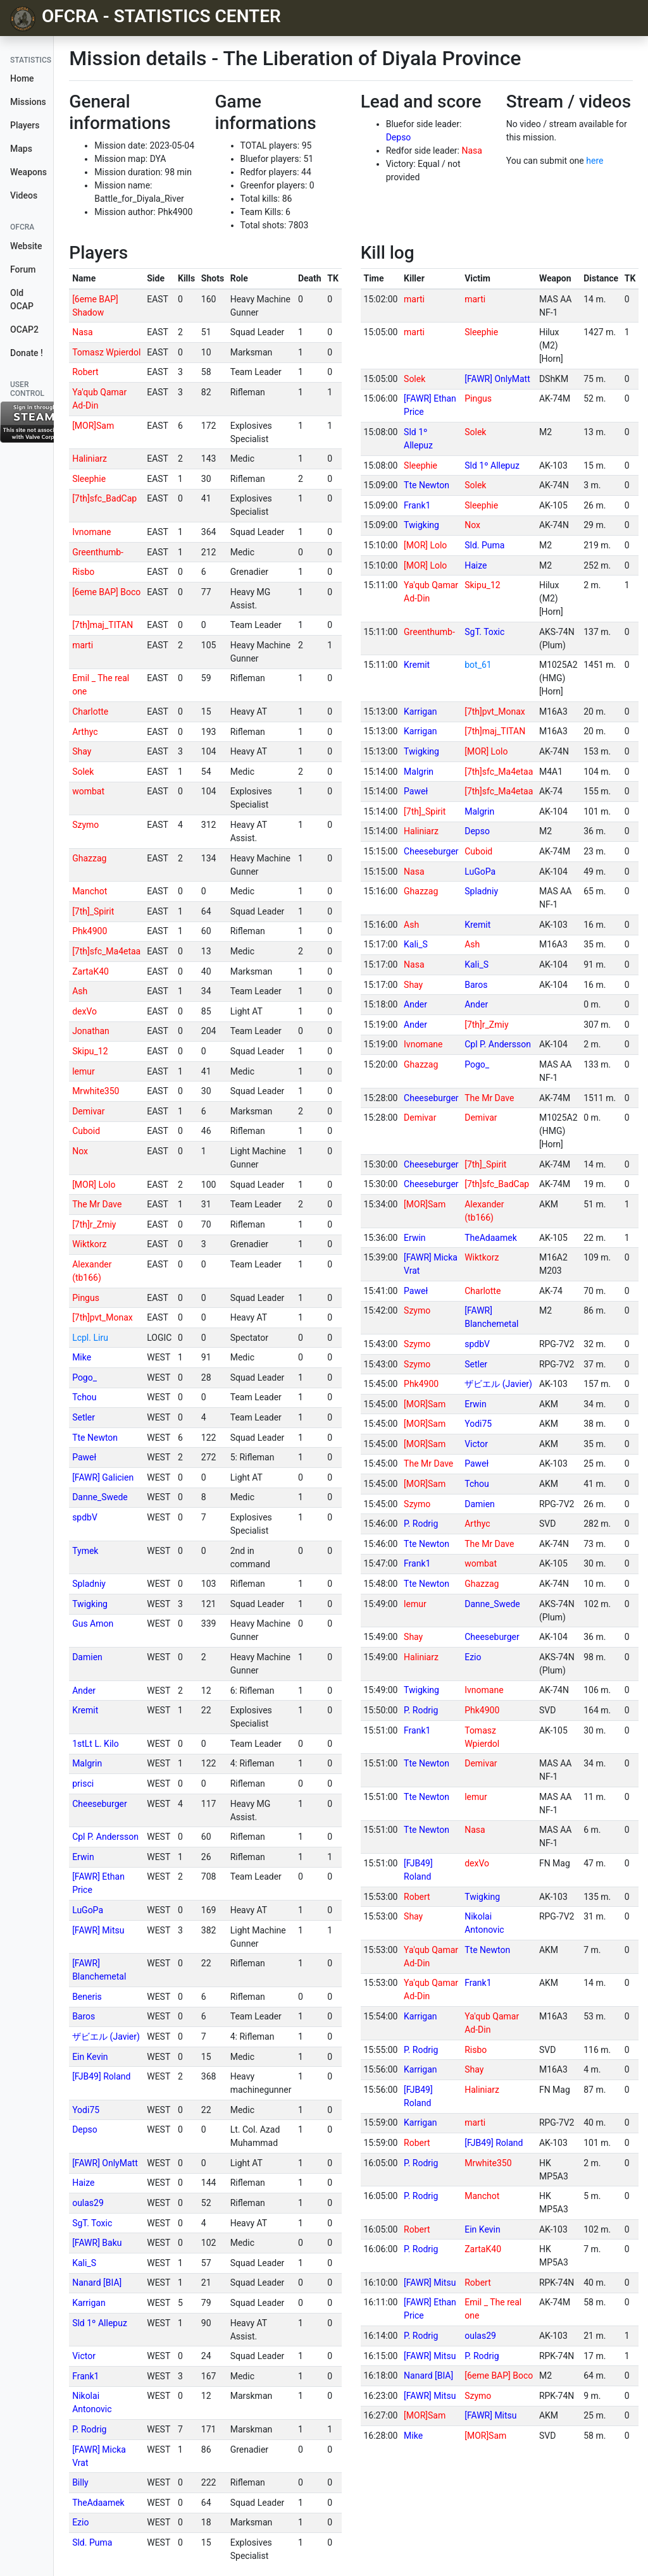  What do you see at coordinates (85, 1551) in the screenshot?
I see `Tymek` at bounding box center [85, 1551].